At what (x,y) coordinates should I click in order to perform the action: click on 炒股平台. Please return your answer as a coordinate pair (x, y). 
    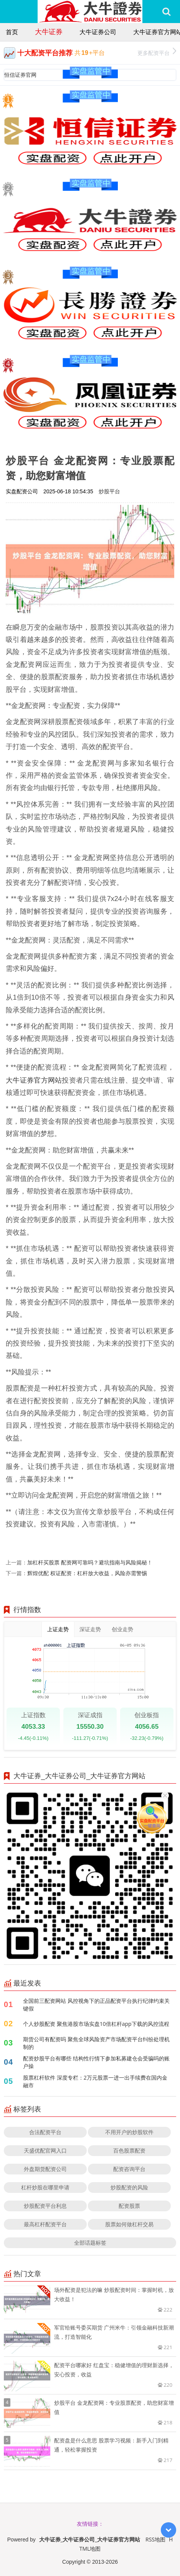
    Looking at the image, I should click on (109, 491).